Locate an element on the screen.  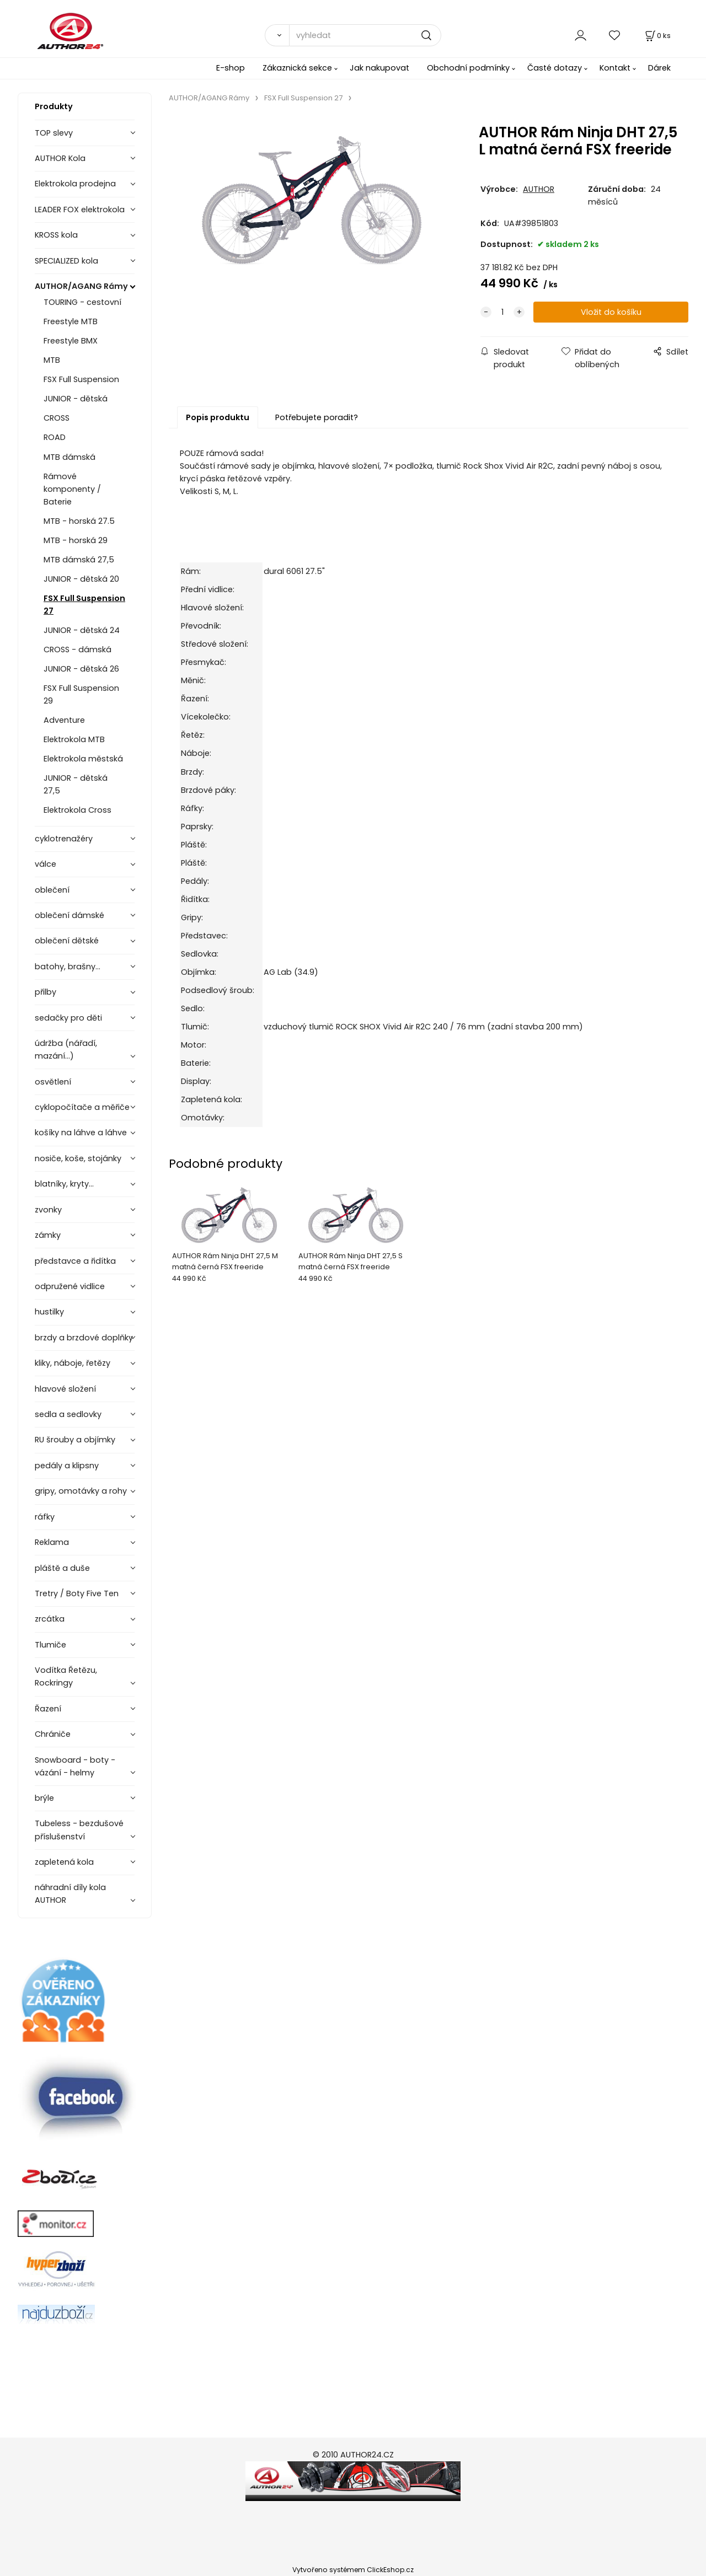
JUNIOR - dětská 26 is located at coordinates (81, 668).